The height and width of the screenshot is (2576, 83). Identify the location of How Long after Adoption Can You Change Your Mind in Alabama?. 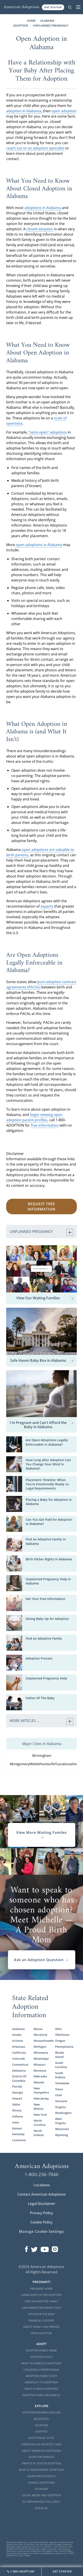
(48, 1464).